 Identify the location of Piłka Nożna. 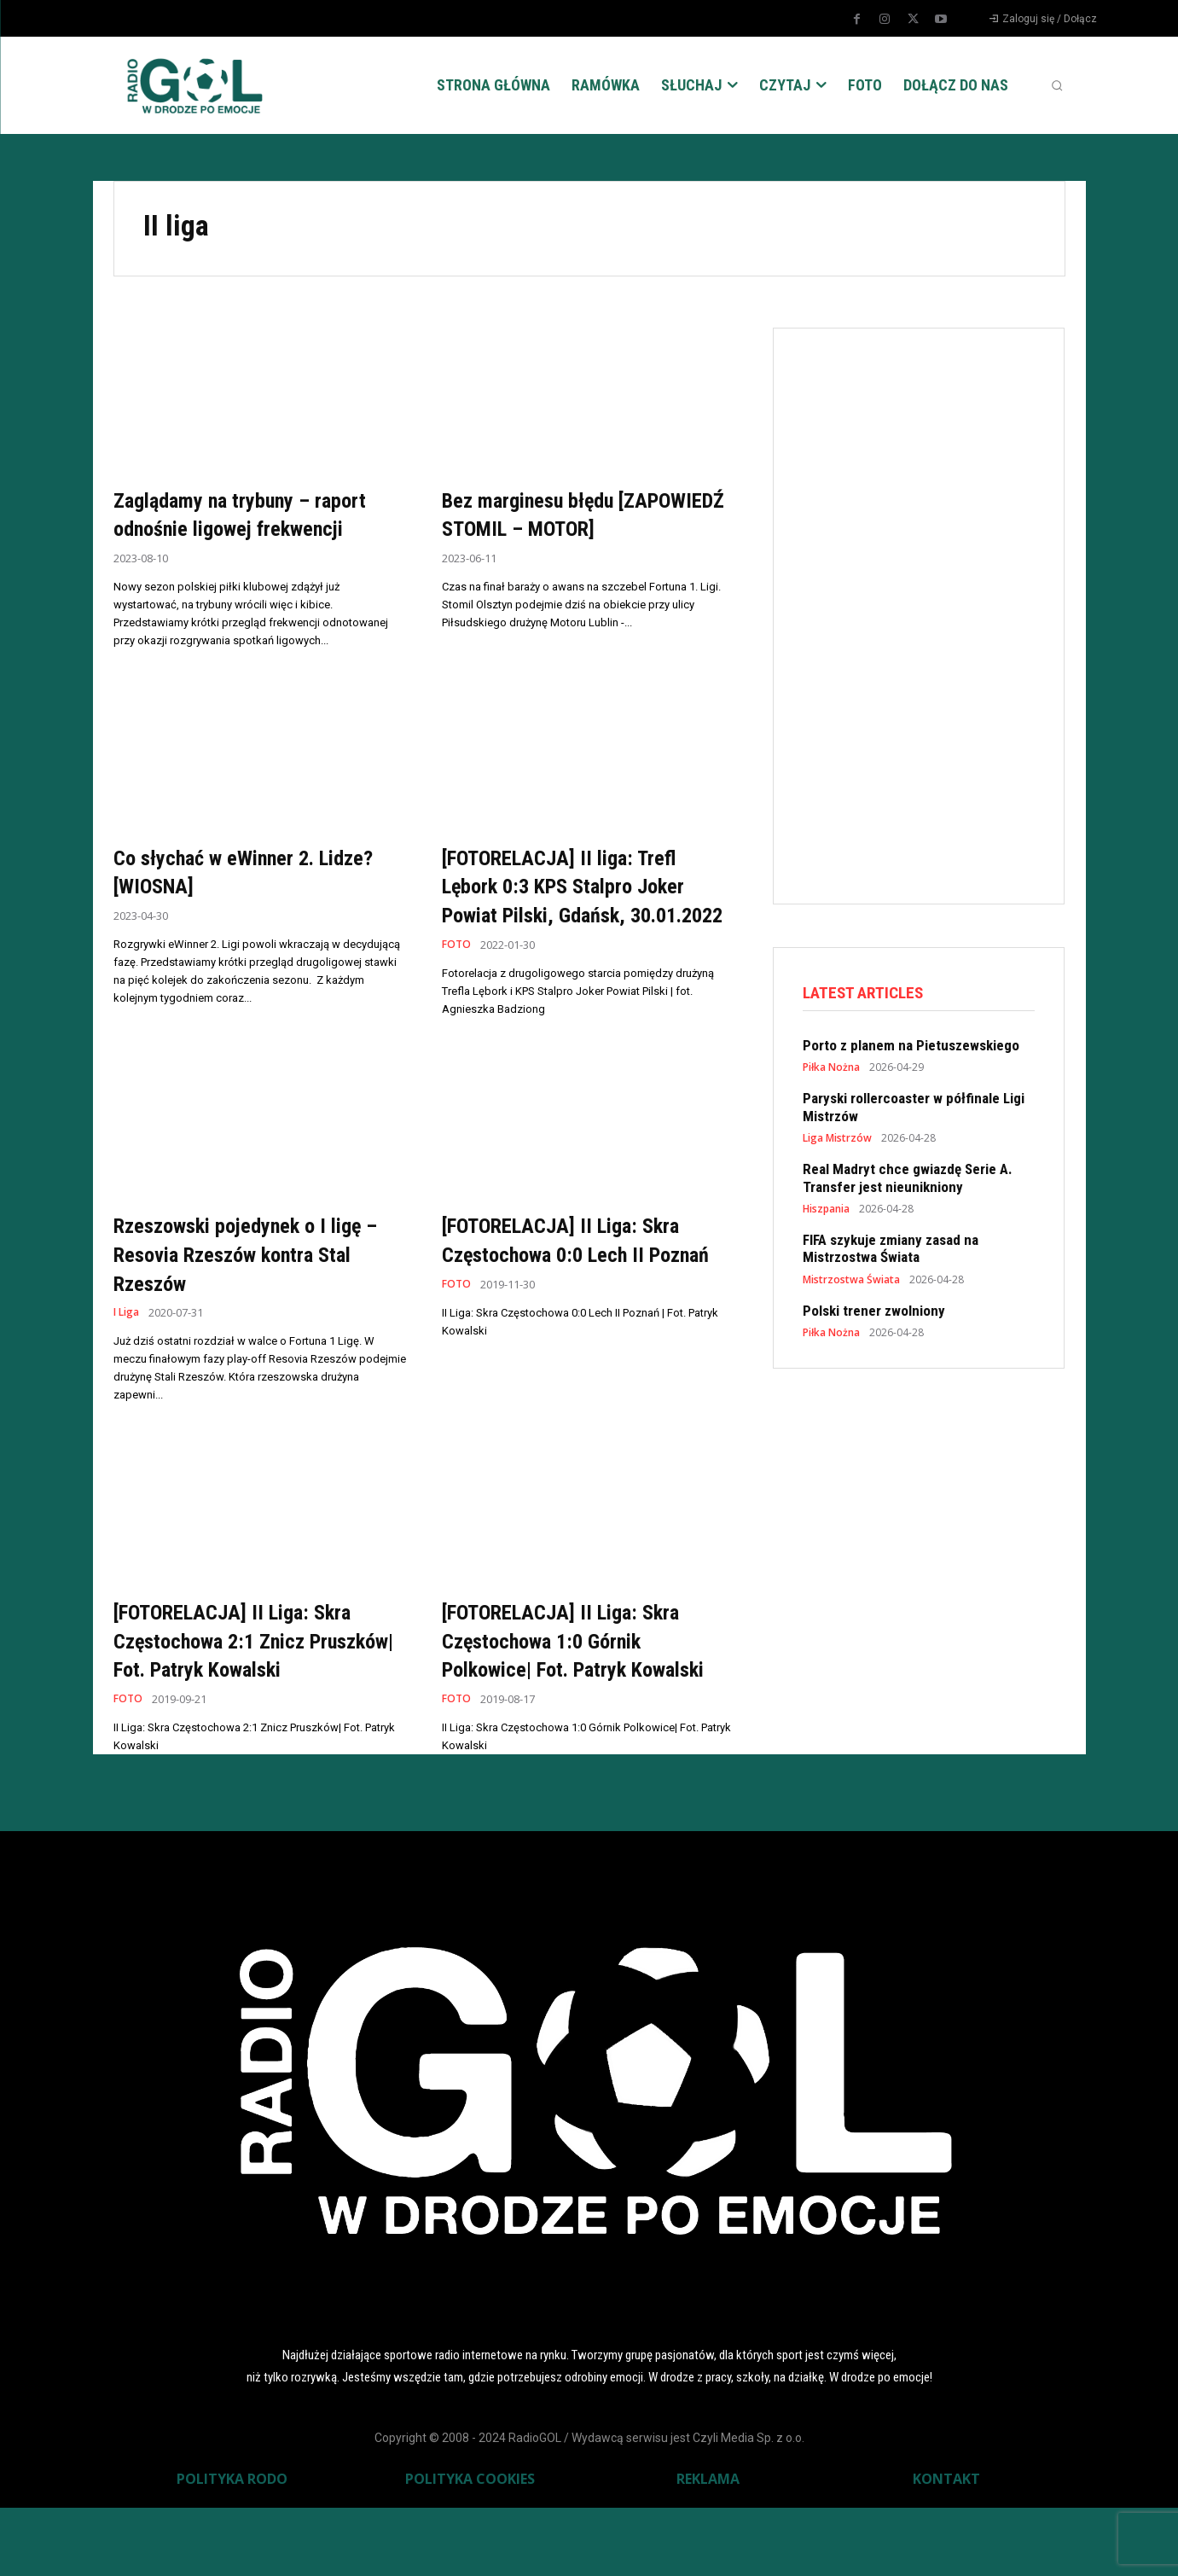
(831, 1070).